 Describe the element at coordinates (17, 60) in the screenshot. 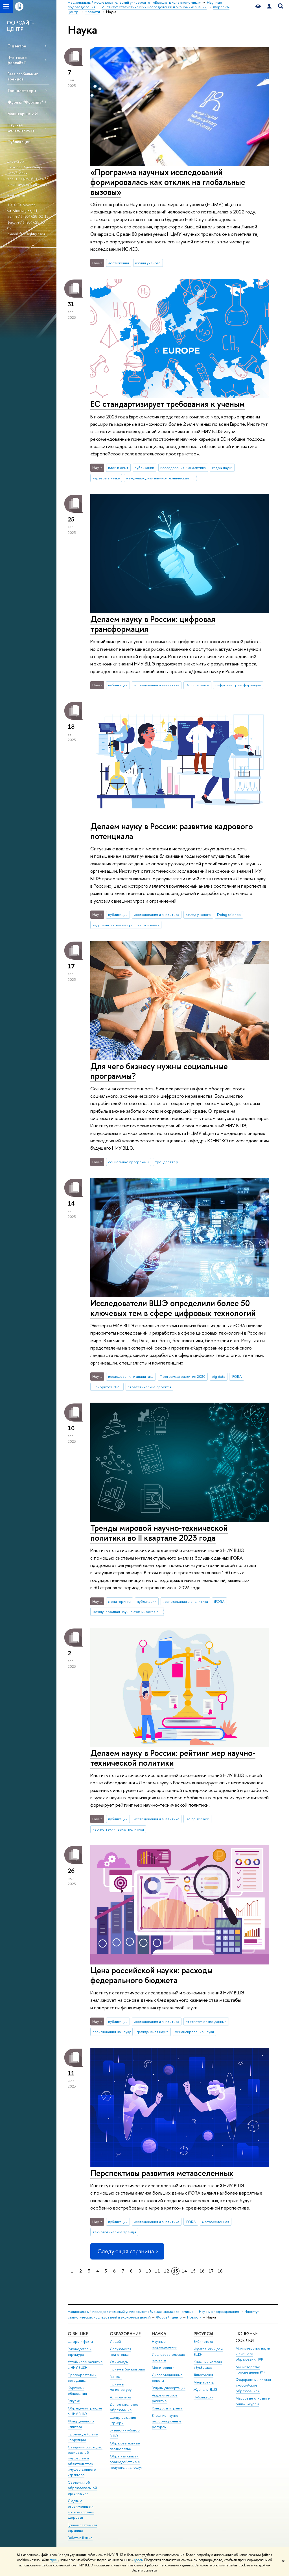

I see `Что такое форсайт?` at that location.